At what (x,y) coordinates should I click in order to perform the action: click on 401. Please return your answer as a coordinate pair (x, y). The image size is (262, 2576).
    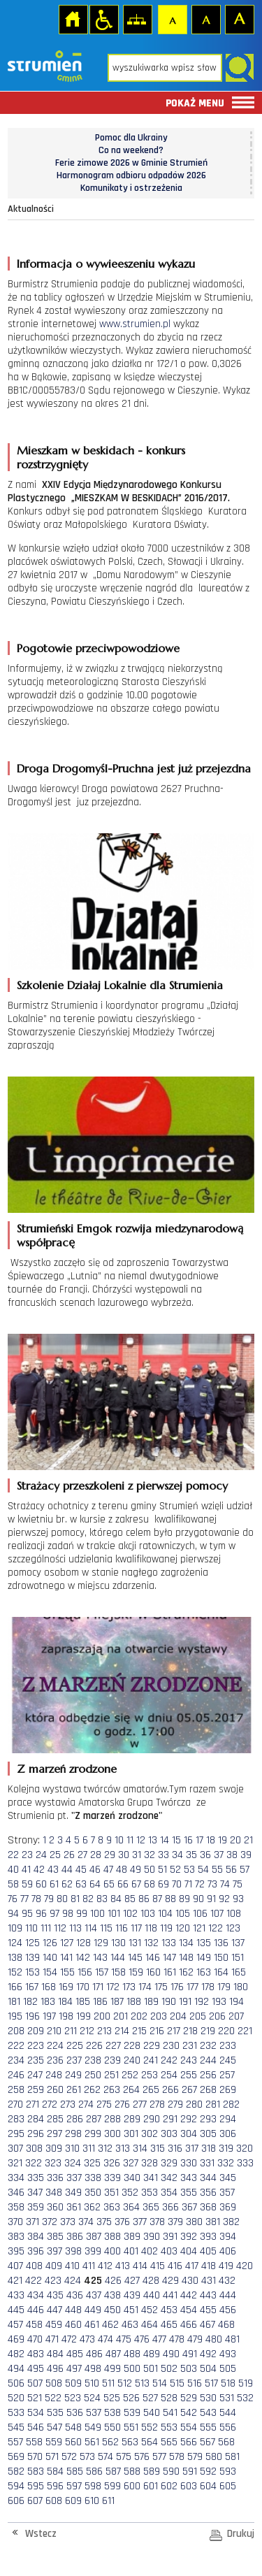
    Looking at the image, I should click on (131, 2251).